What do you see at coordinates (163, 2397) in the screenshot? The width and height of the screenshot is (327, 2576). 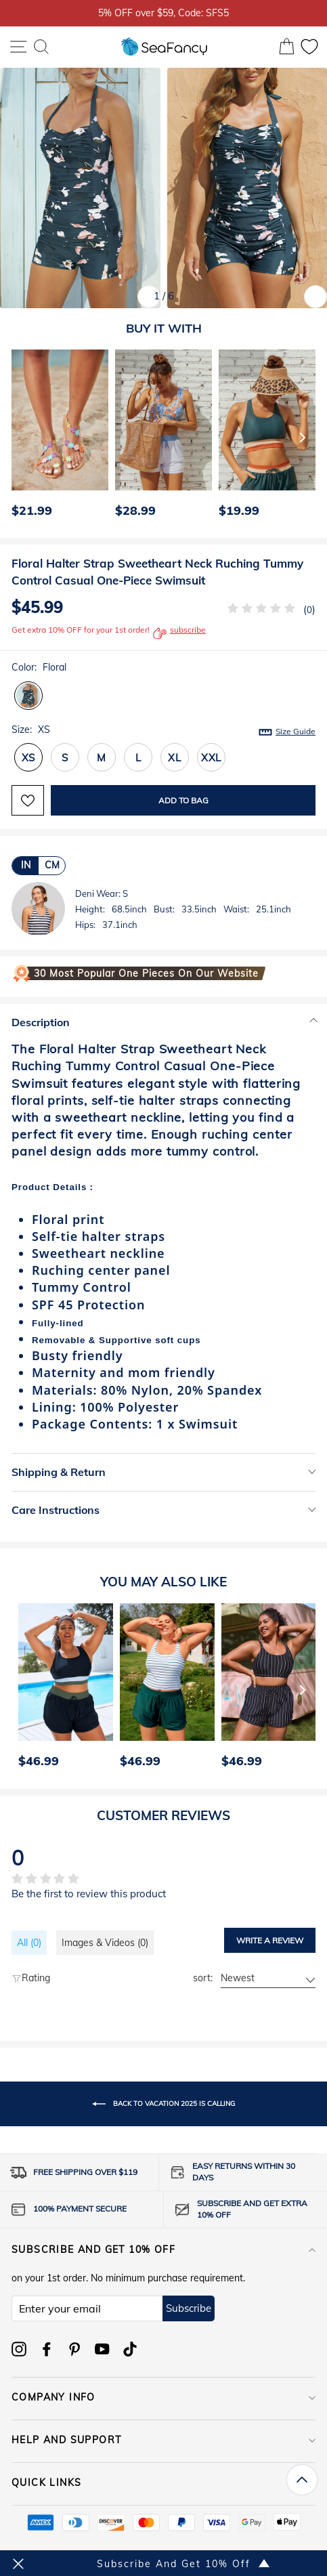 I see `COMPANY INFO` at bounding box center [163, 2397].